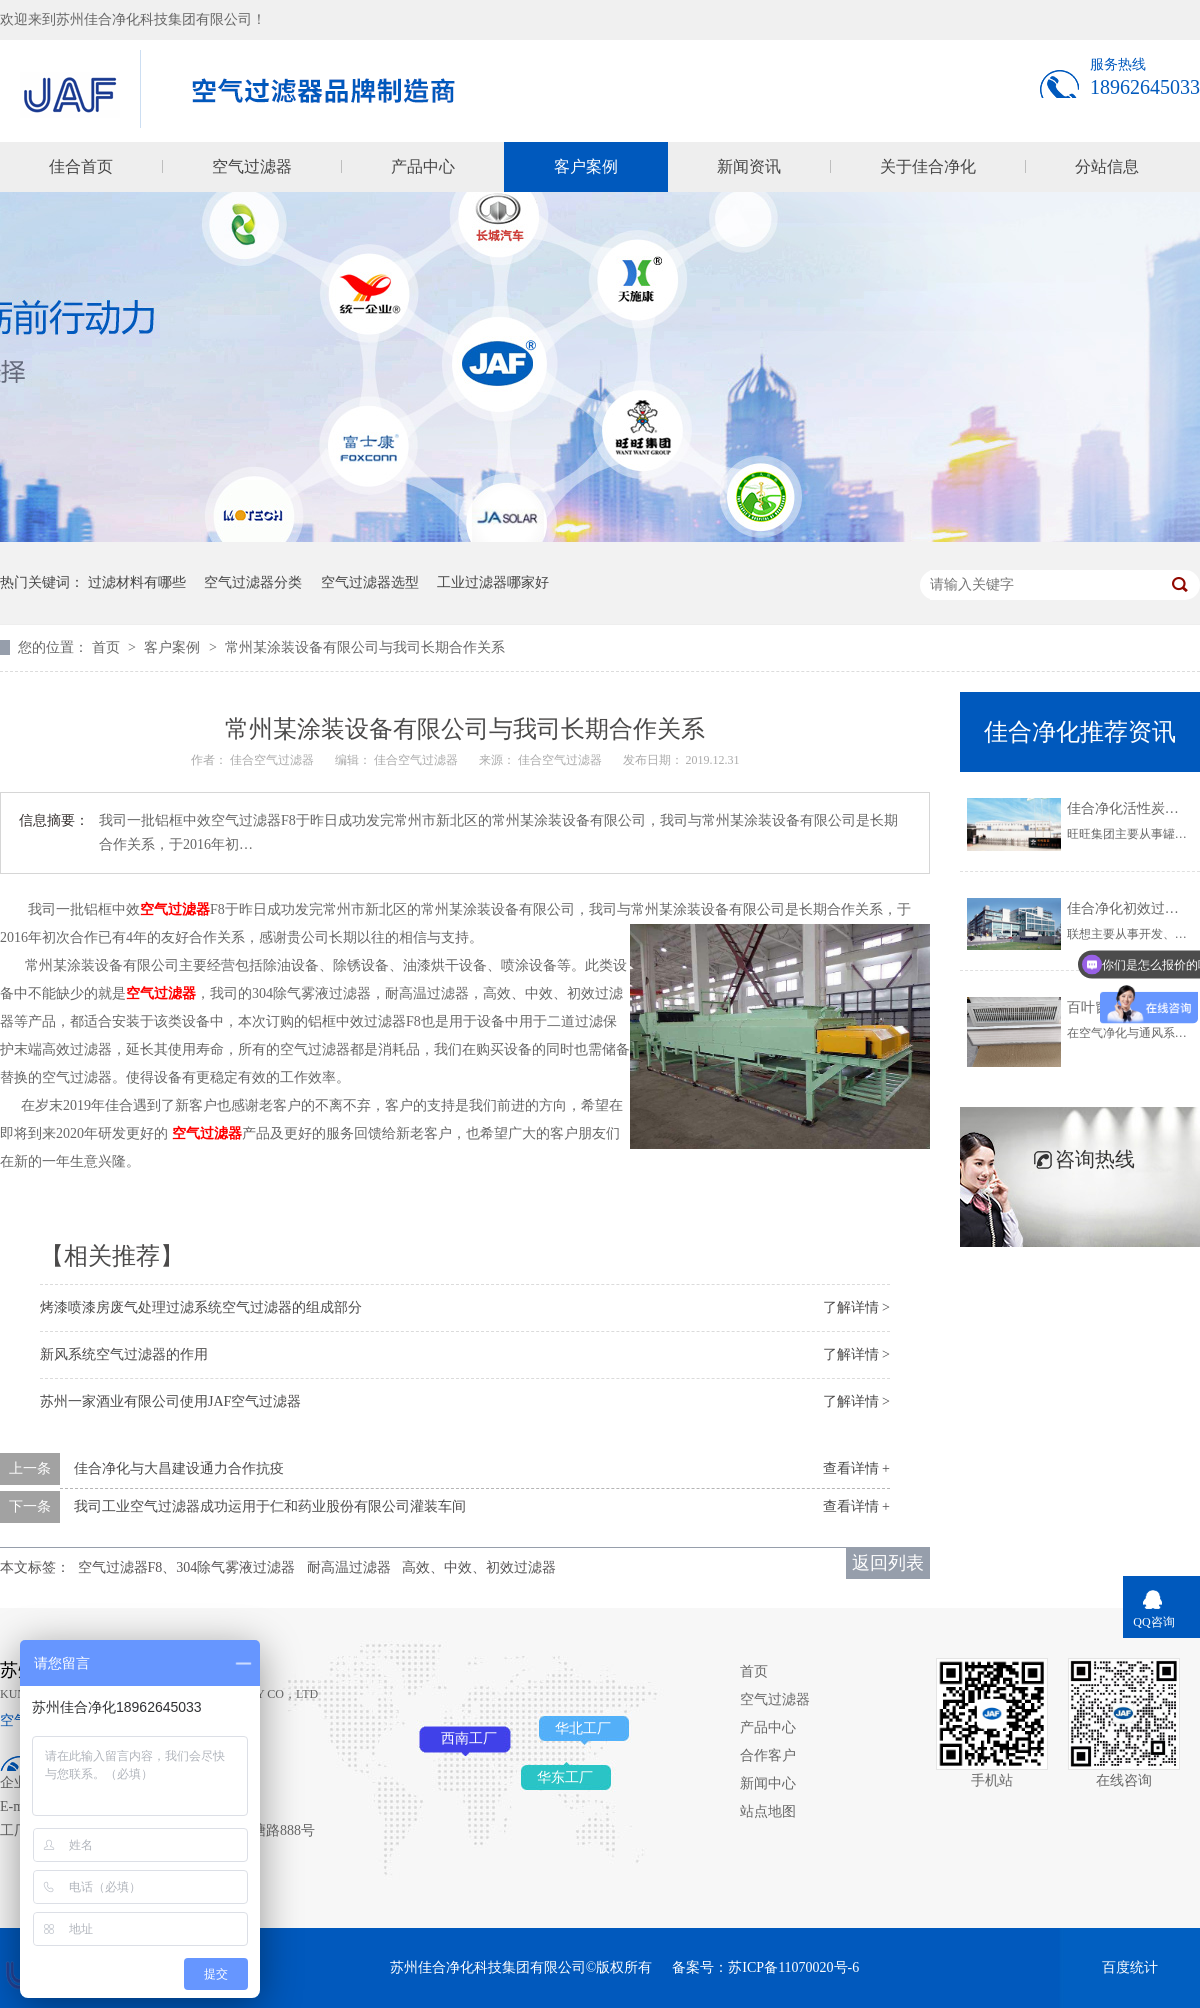 Image resolution: width=1200 pixels, height=2008 pixels. Describe the element at coordinates (928, 166) in the screenshot. I see `关于佳合净化` at that location.